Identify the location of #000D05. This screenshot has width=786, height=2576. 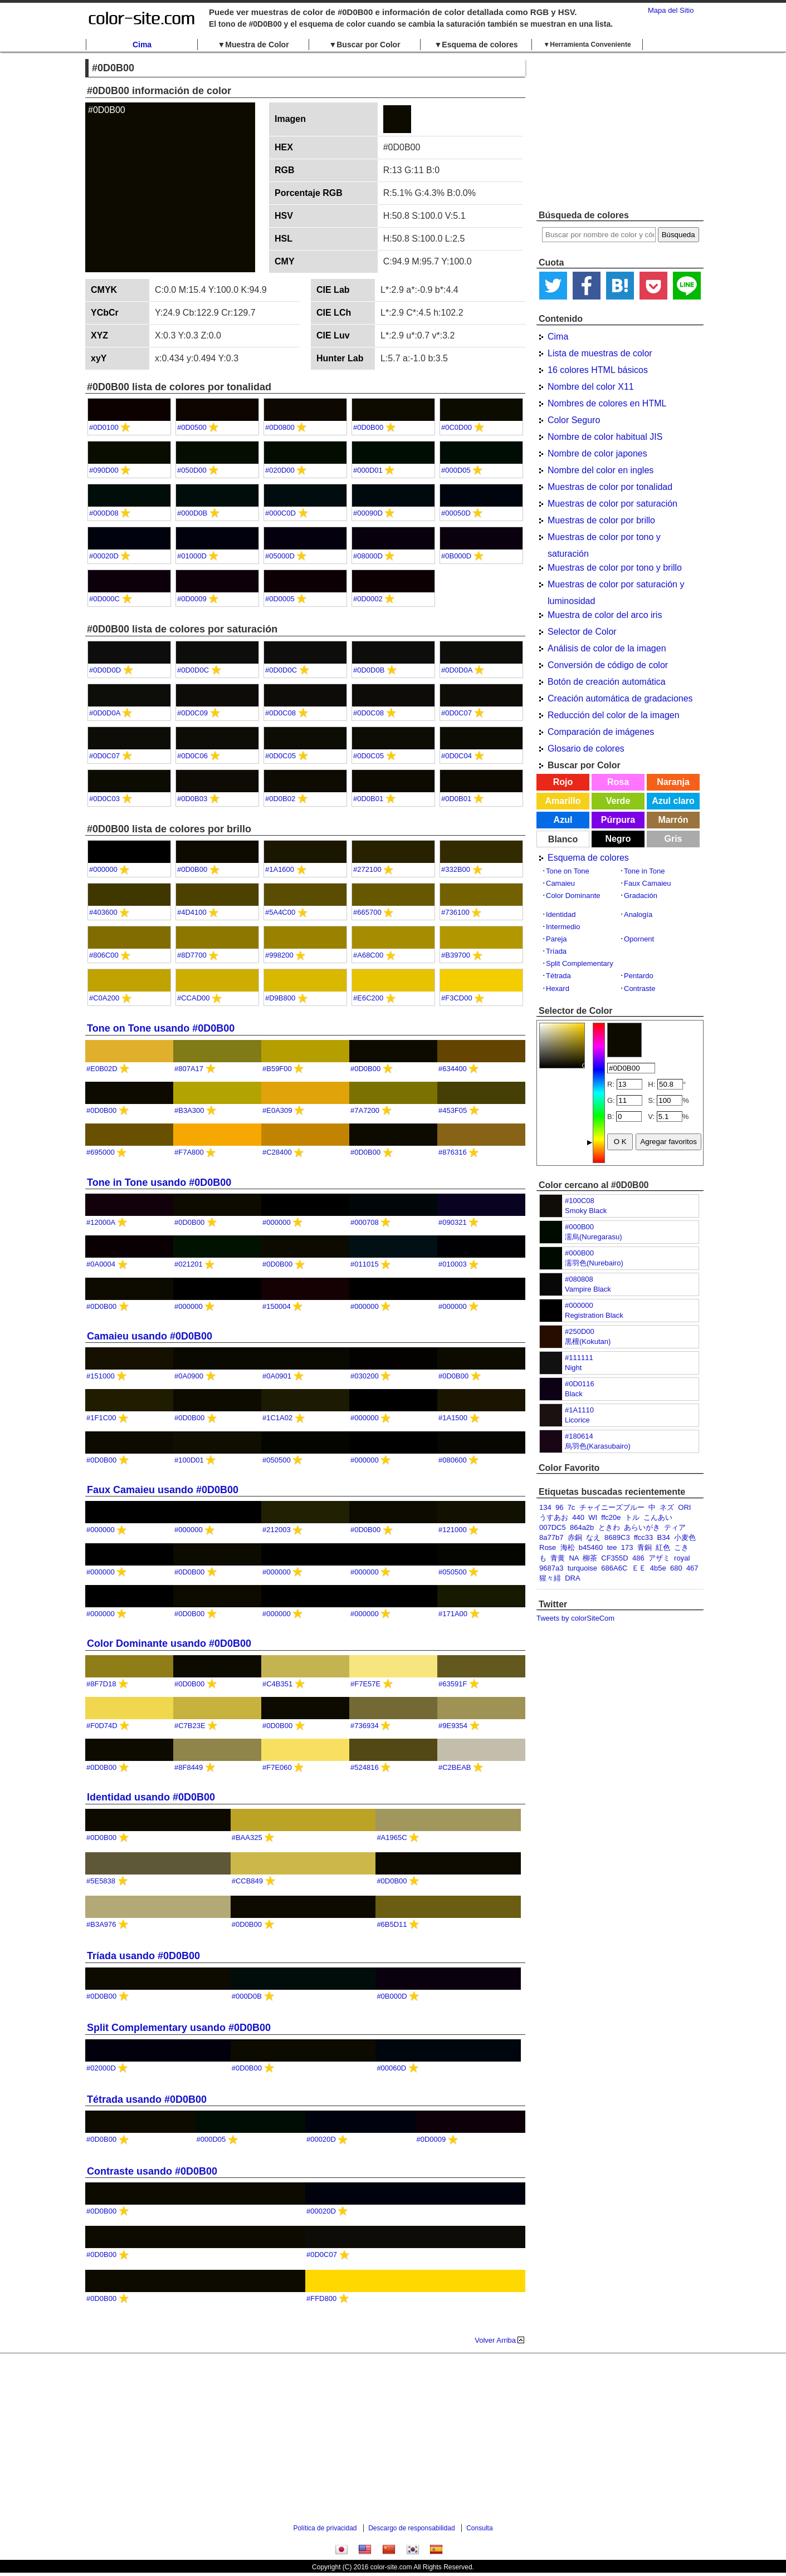
(456, 470).